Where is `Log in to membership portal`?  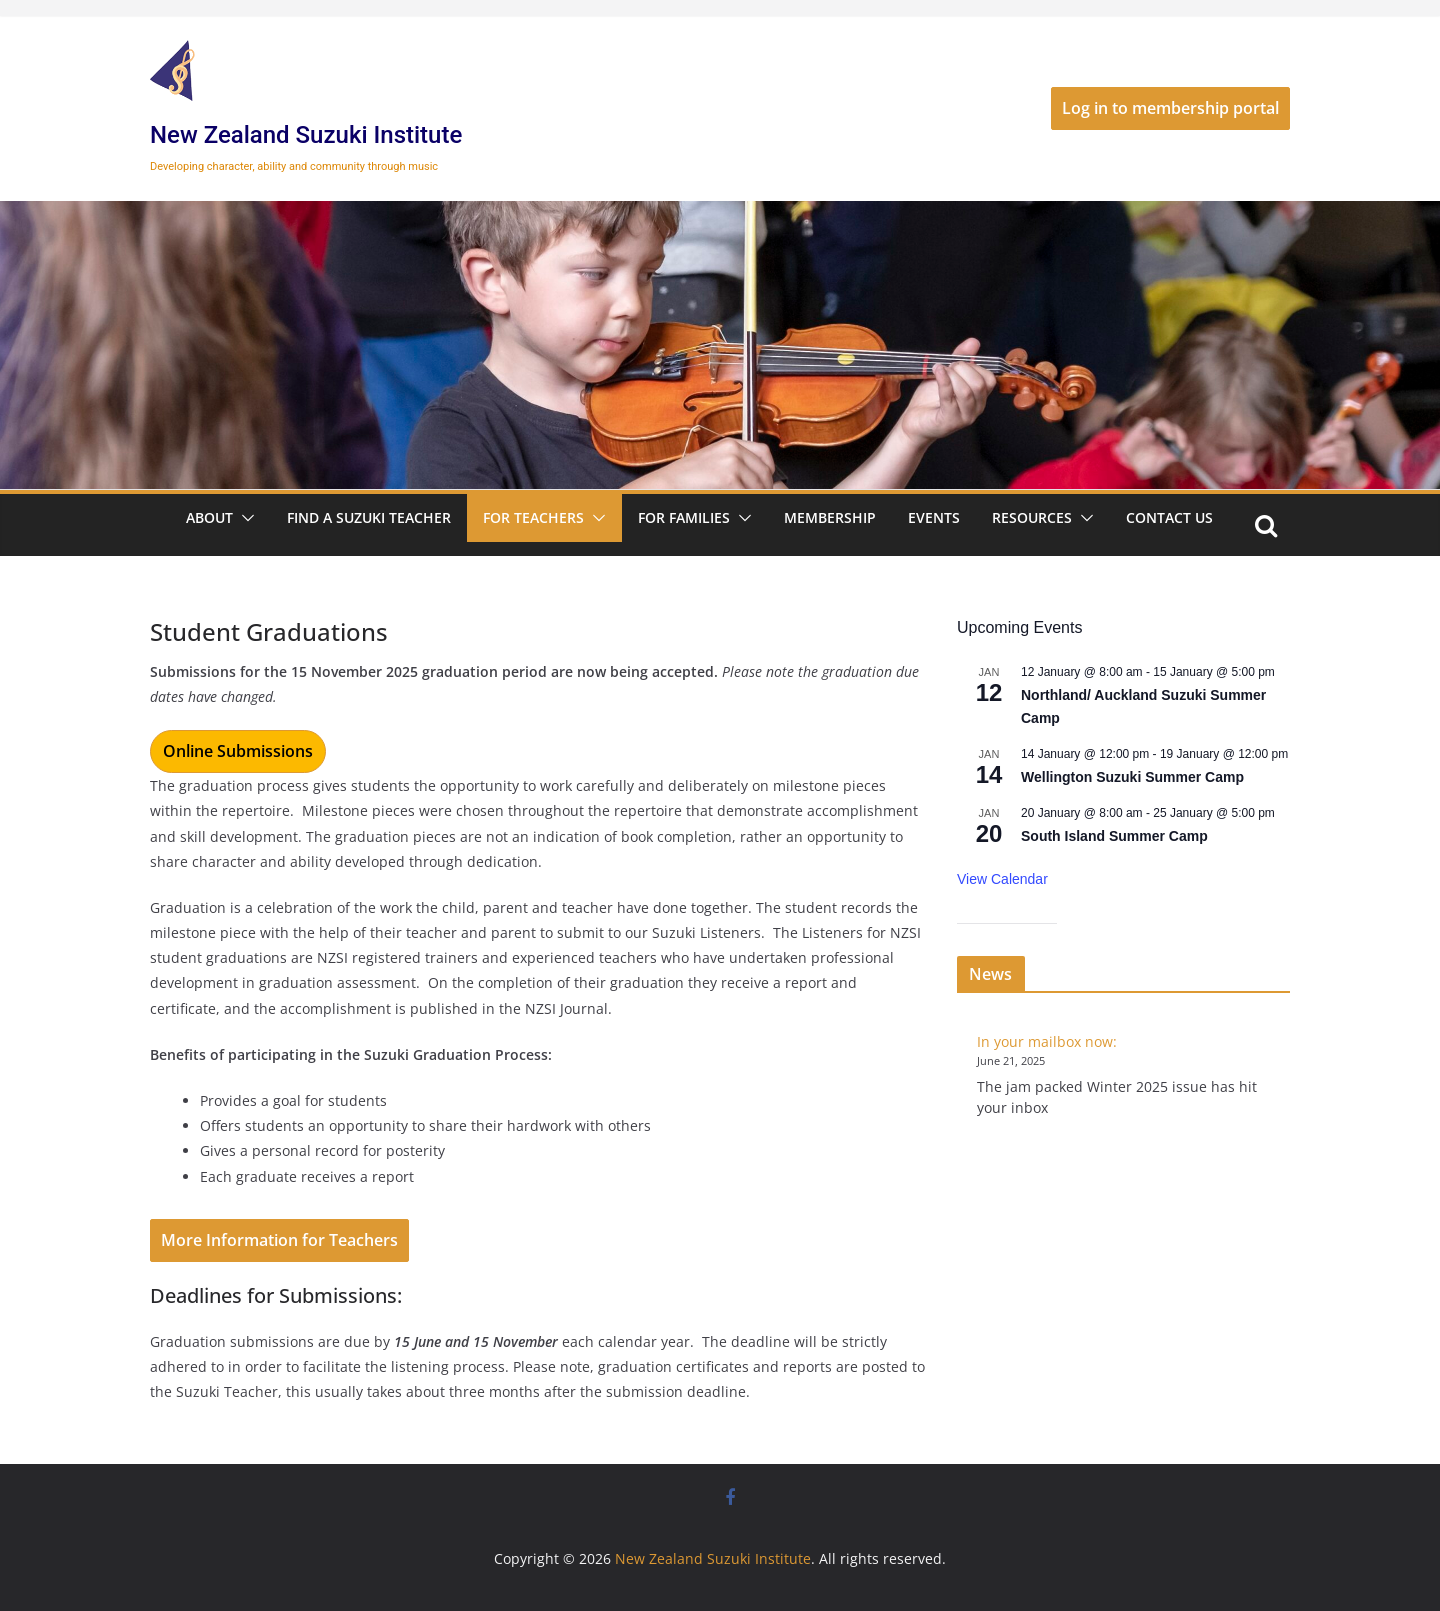
Log in to membership portal is located at coordinates (1170, 108).